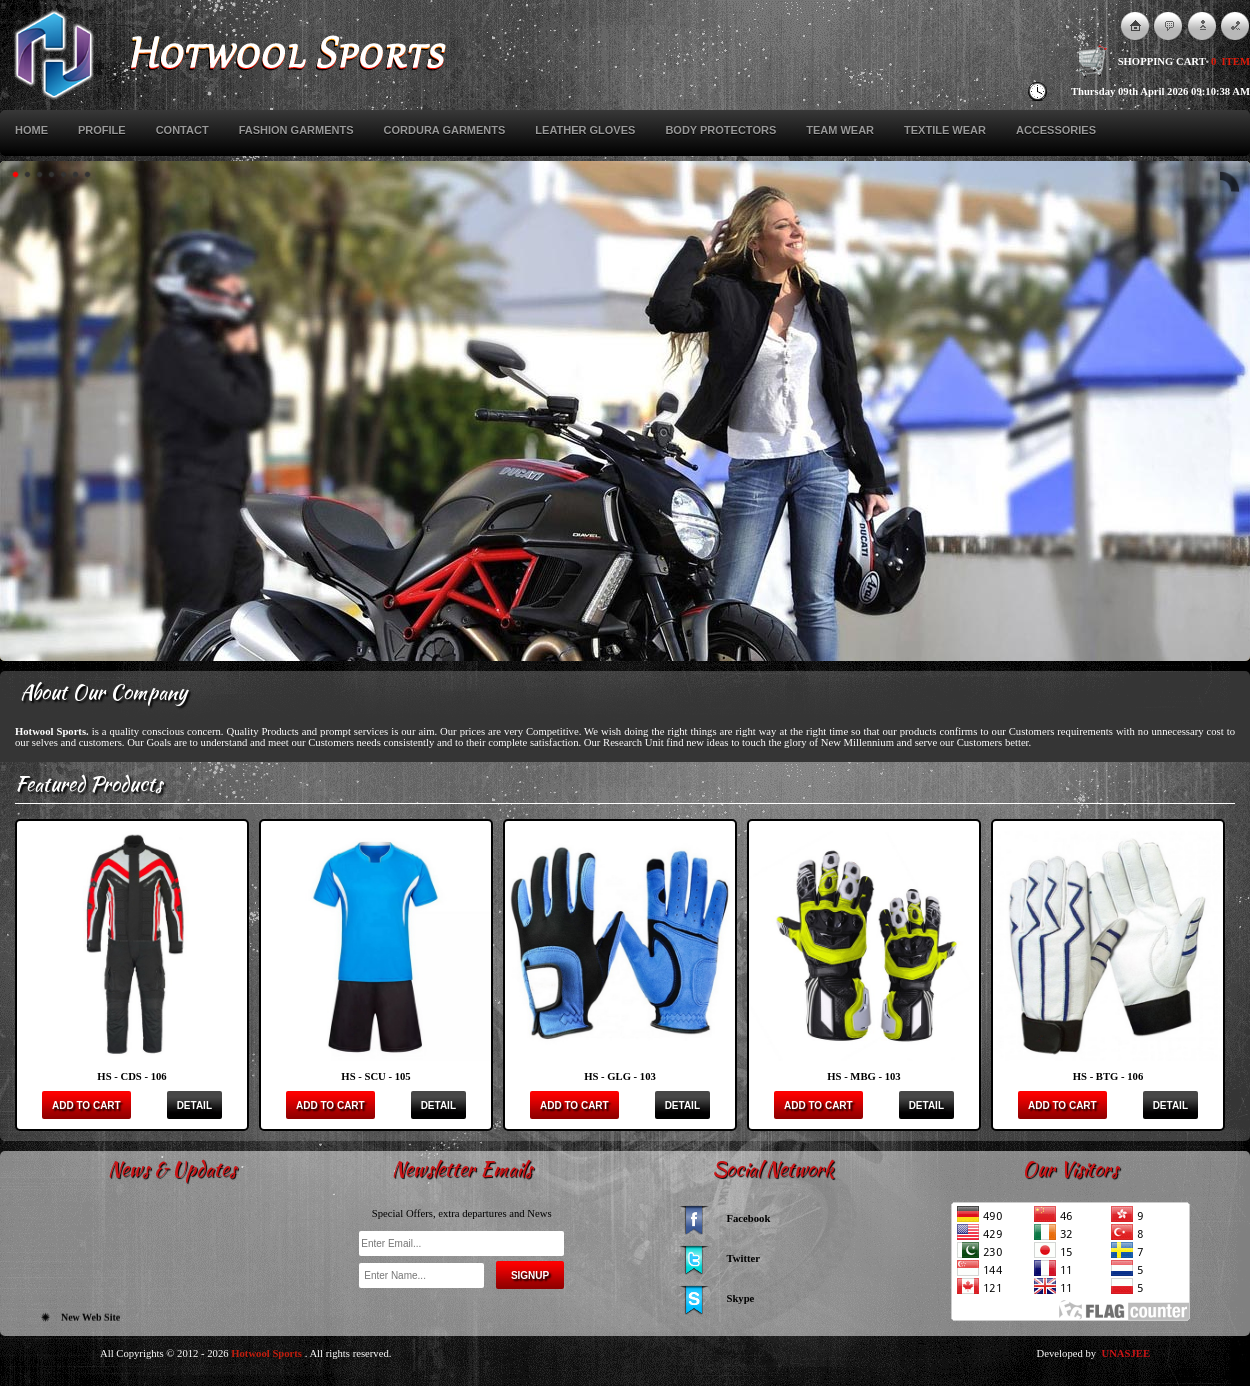 This screenshot has width=1250, height=1386. What do you see at coordinates (749, 1218) in the screenshot?
I see `Facebook` at bounding box center [749, 1218].